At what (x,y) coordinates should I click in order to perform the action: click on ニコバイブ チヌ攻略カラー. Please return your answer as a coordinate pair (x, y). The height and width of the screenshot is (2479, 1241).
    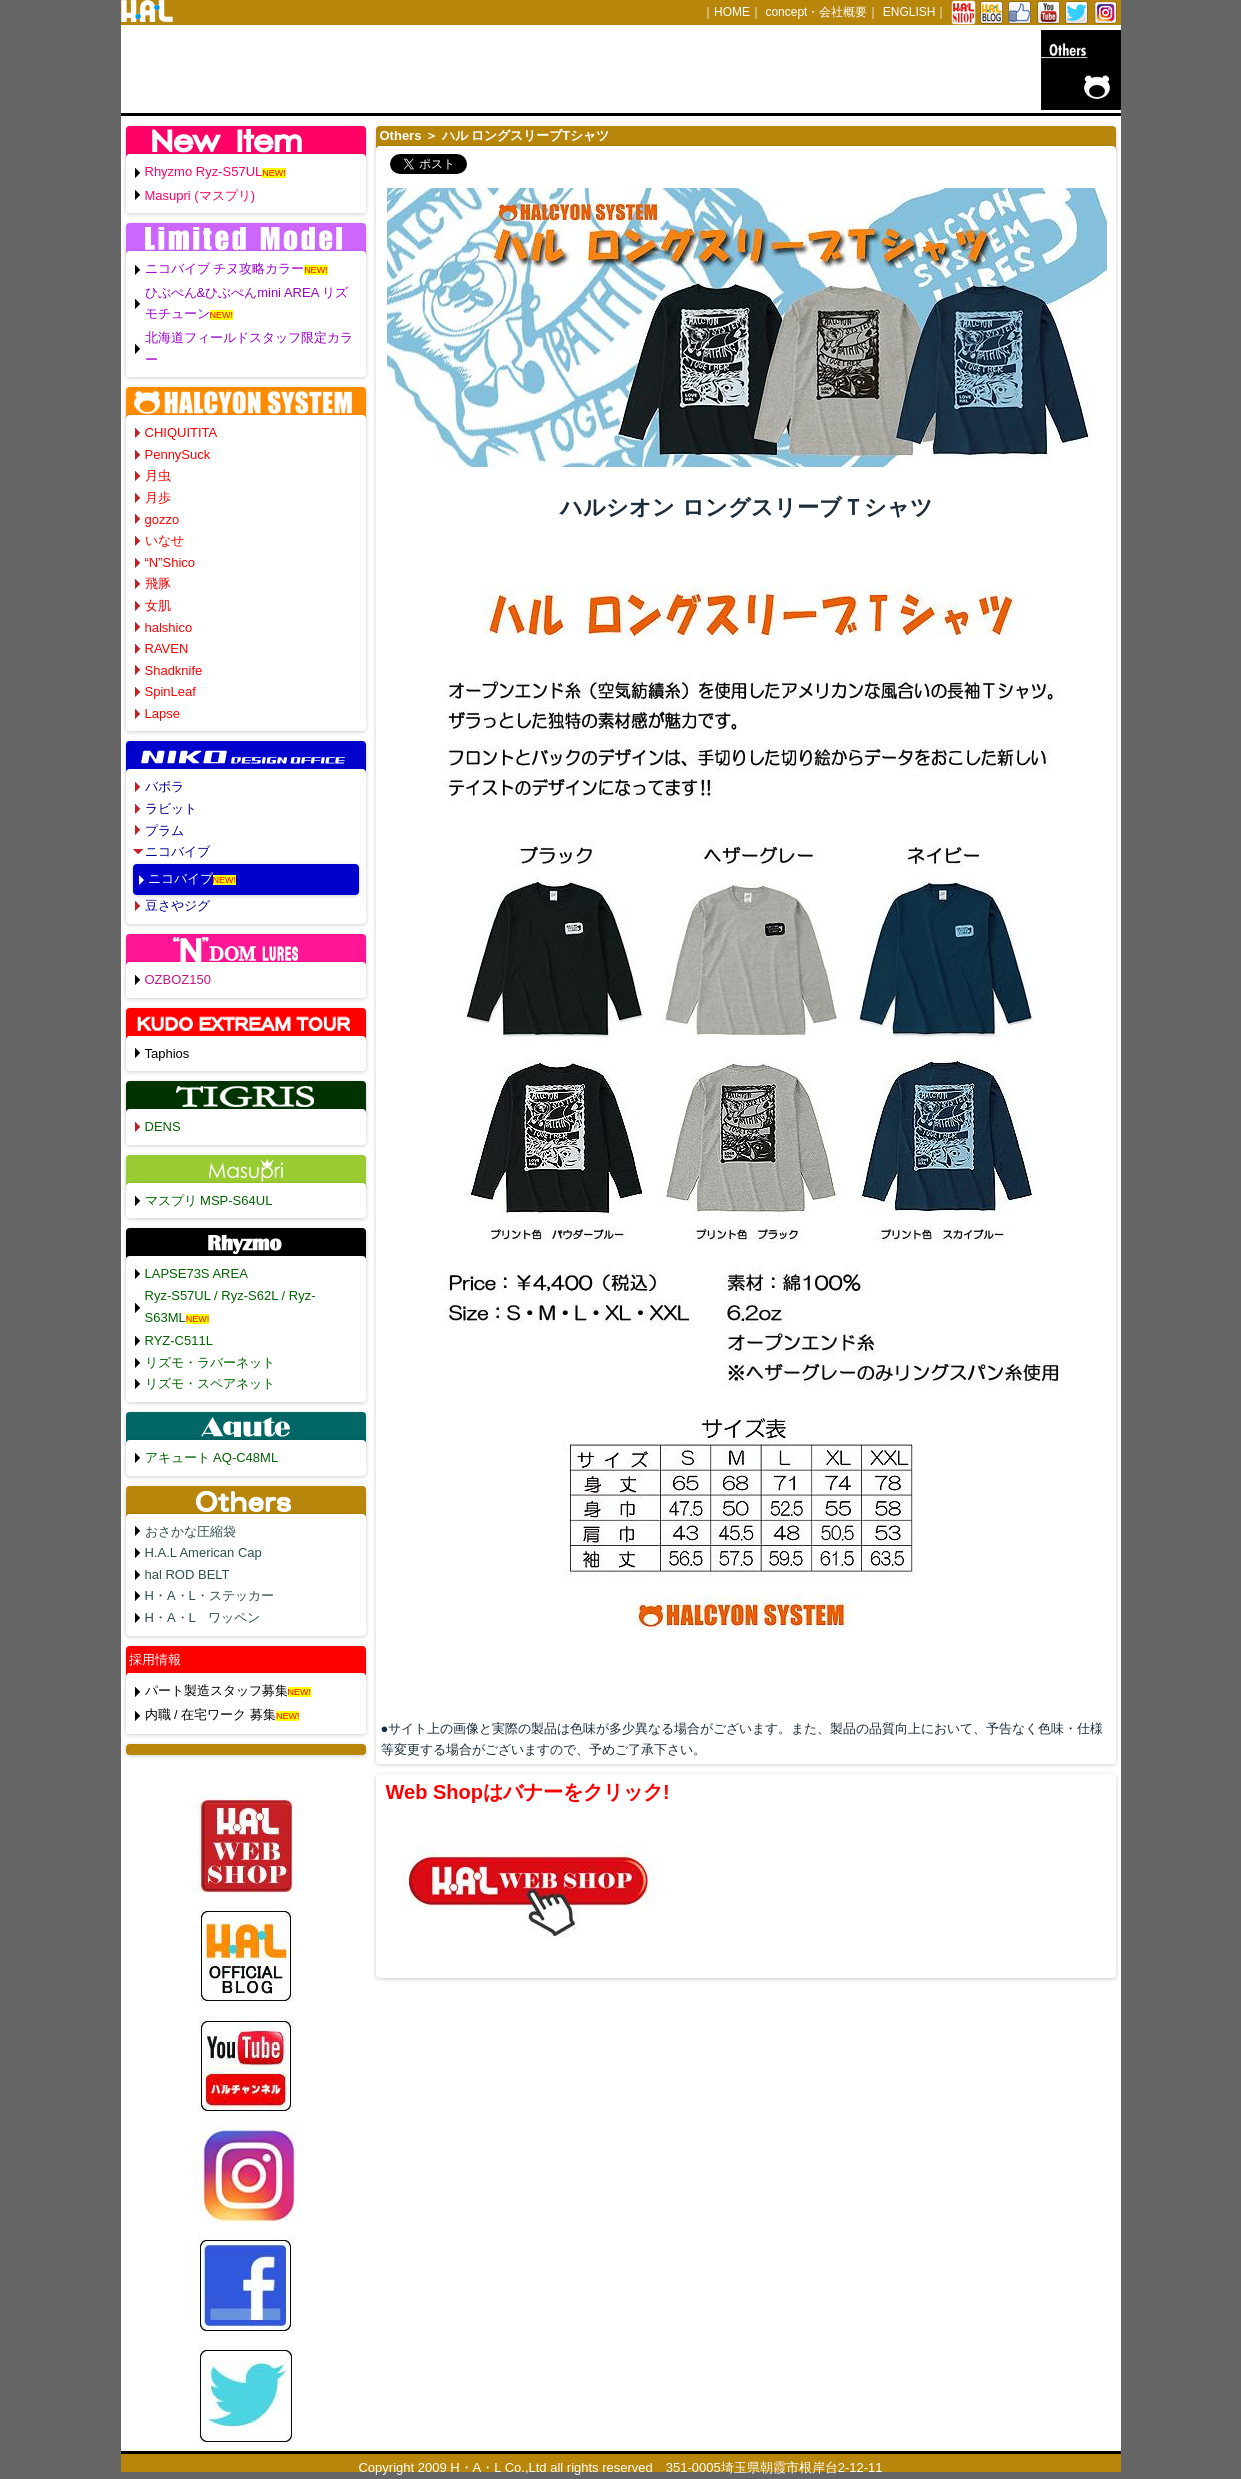
    Looking at the image, I should click on (225, 268).